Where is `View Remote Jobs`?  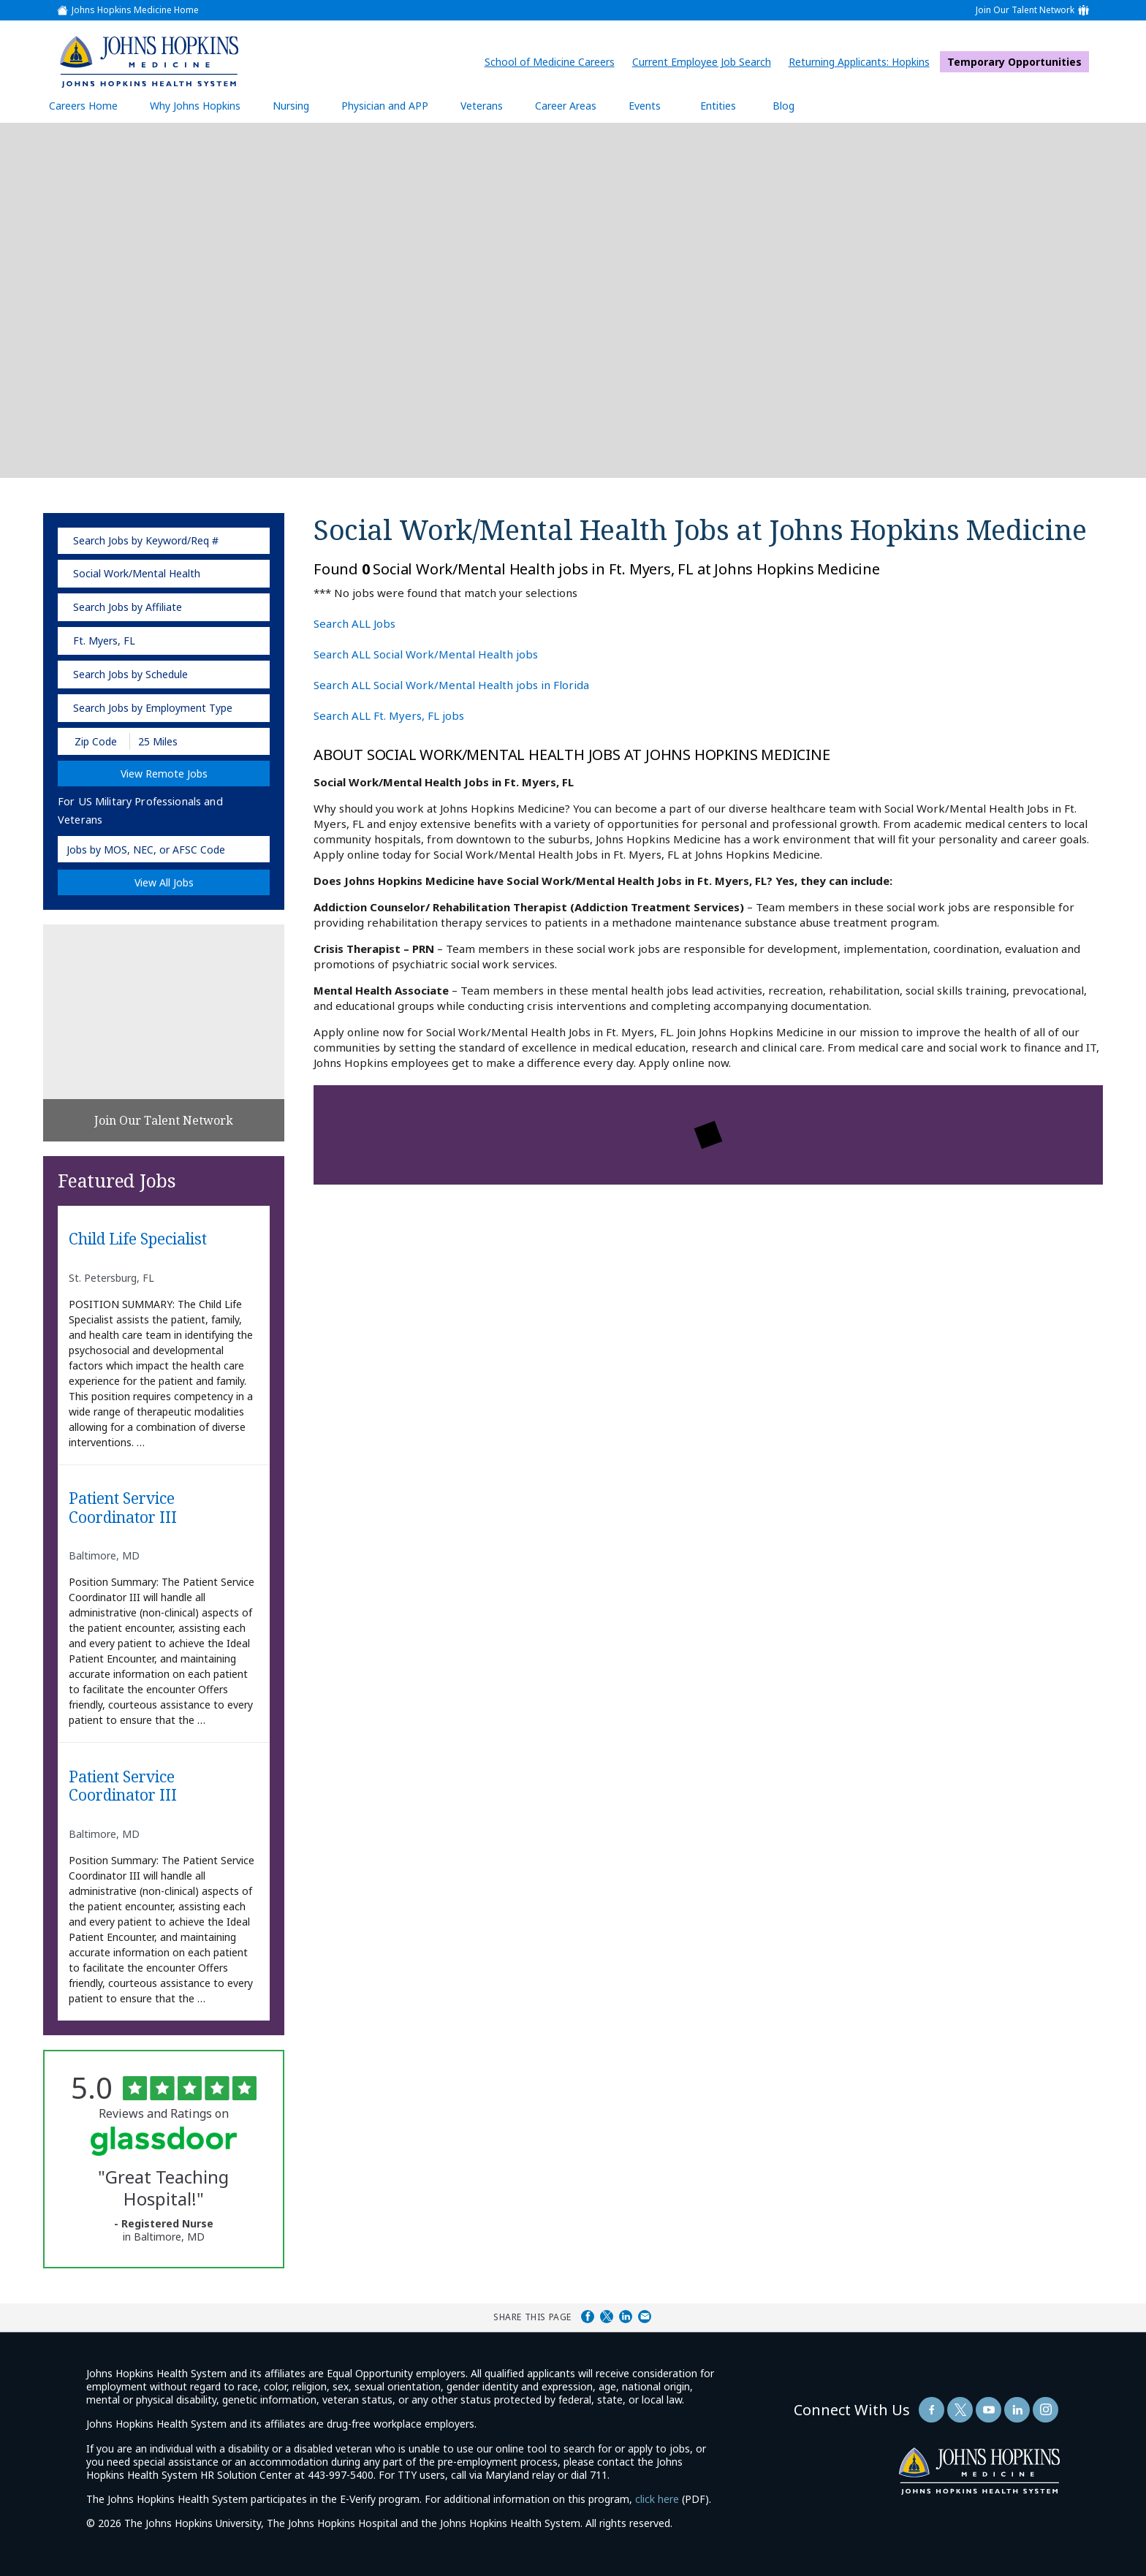
View Remote Jobs is located at coordinates (164, 773).